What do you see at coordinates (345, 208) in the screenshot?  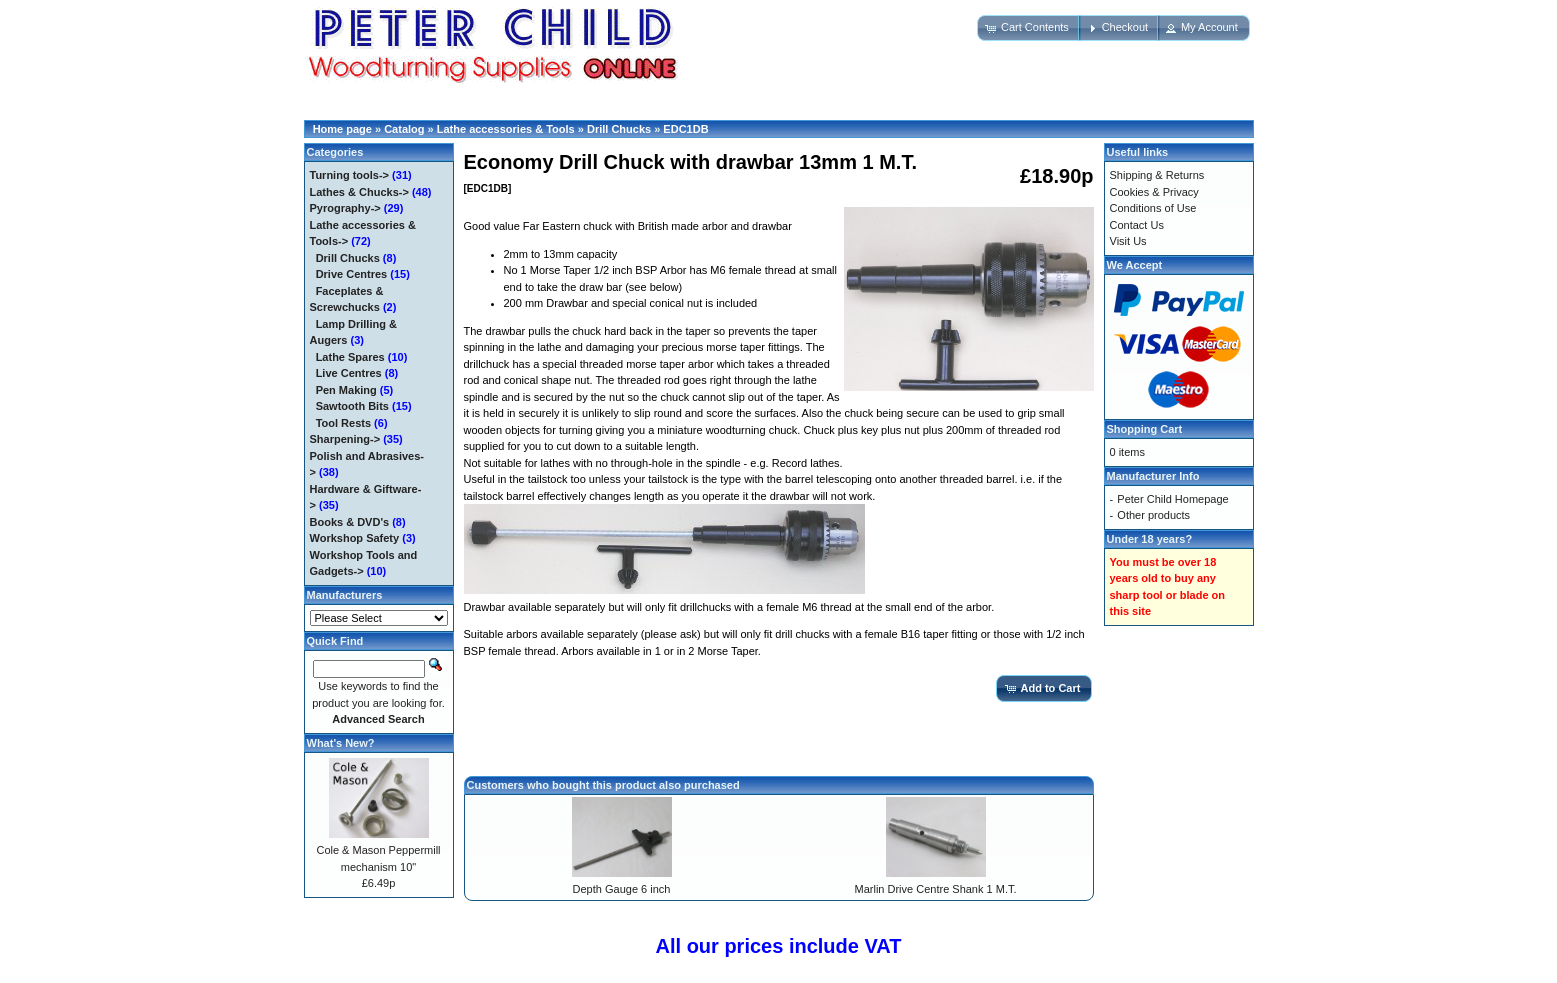 I see `Pyrography->` at bounding box center [345, 208].